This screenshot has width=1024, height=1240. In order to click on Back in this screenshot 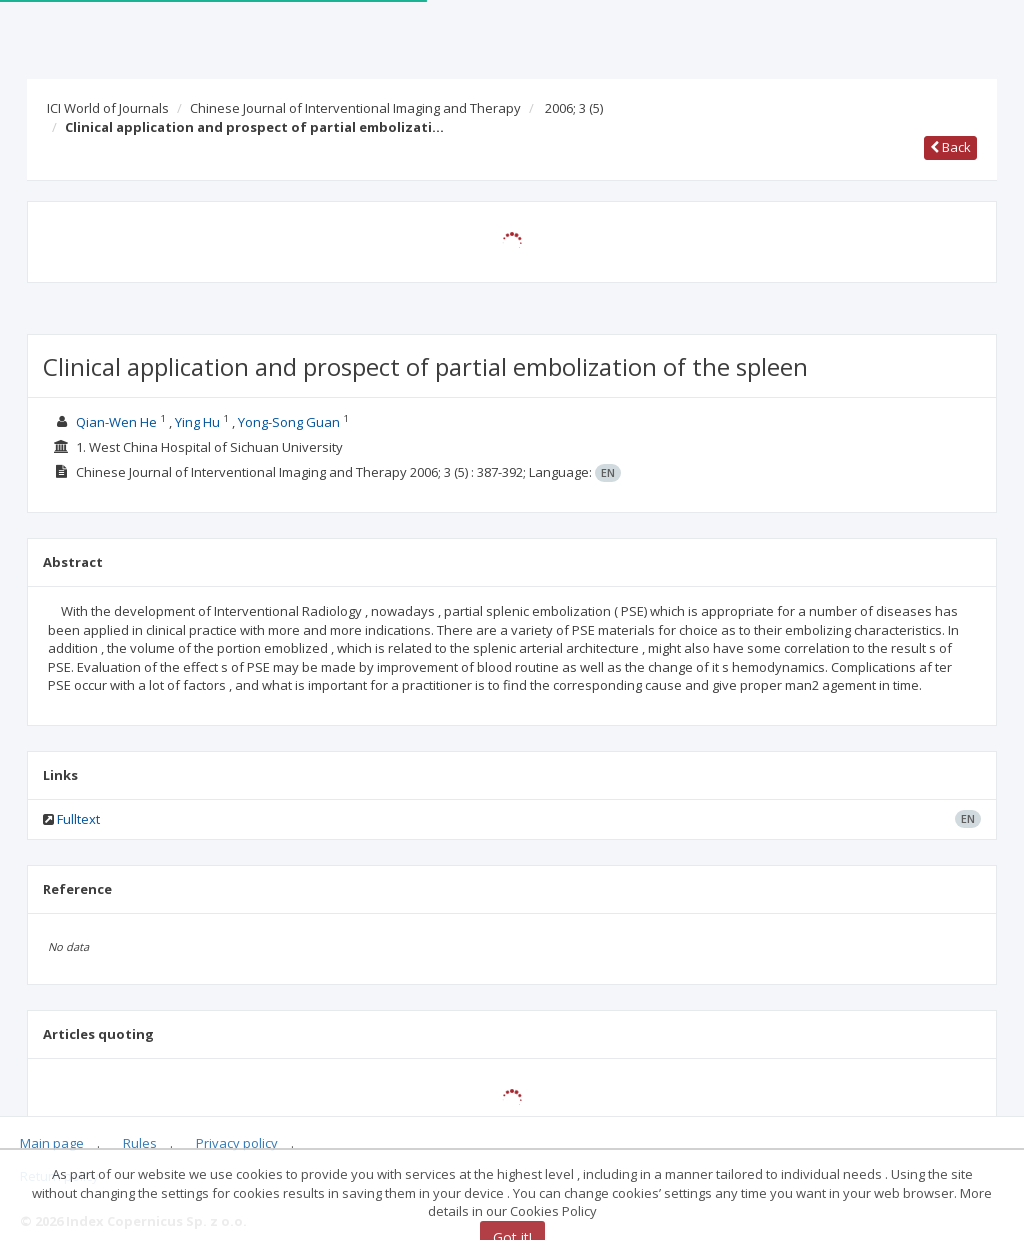, I will do `click(950, 147)`.